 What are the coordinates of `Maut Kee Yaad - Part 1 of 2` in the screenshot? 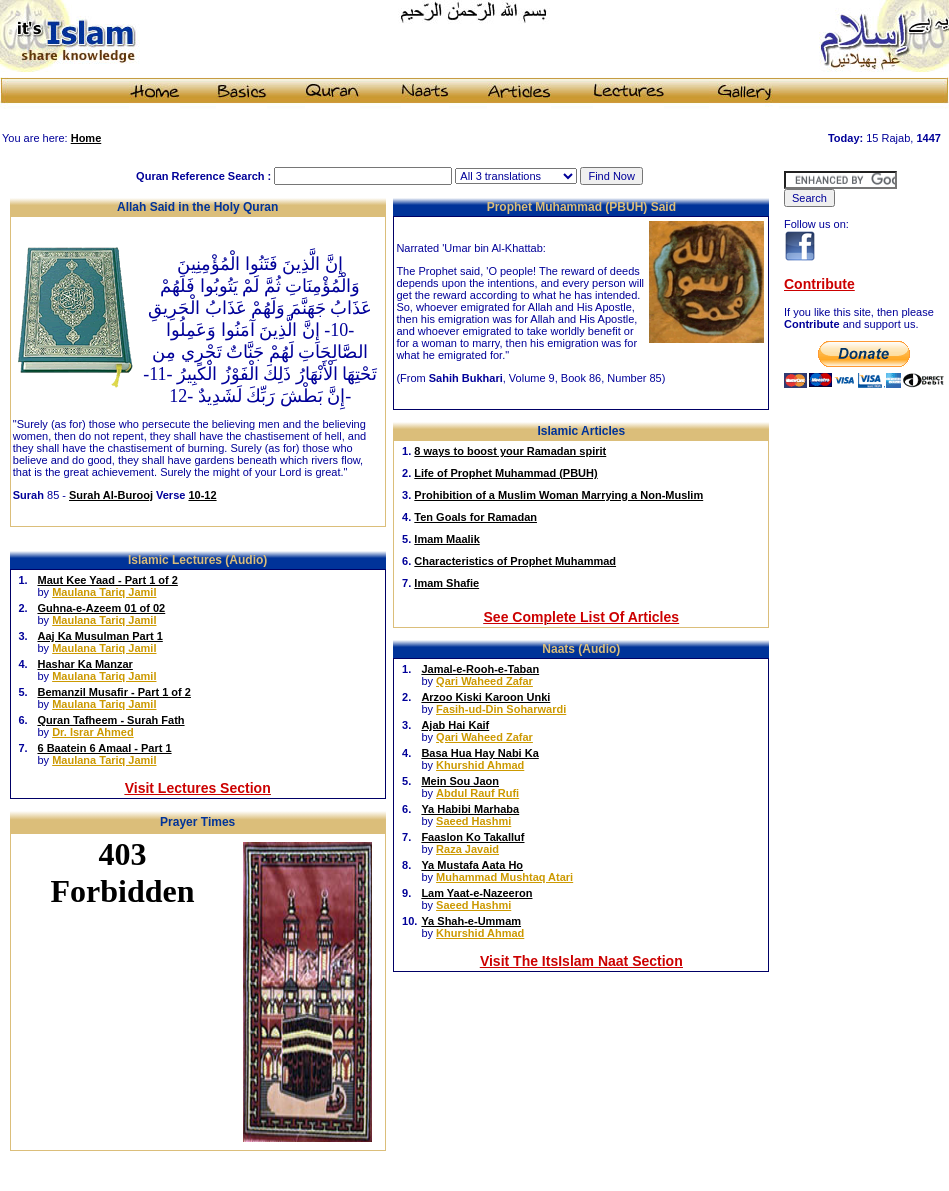 It's located at (107, 580).